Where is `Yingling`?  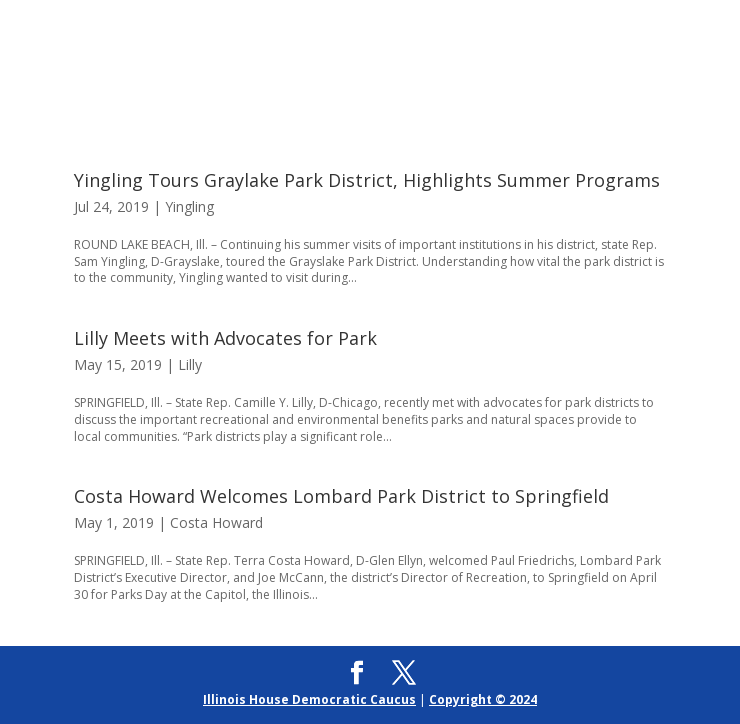
Yingling is located at coordinates (189, 206).